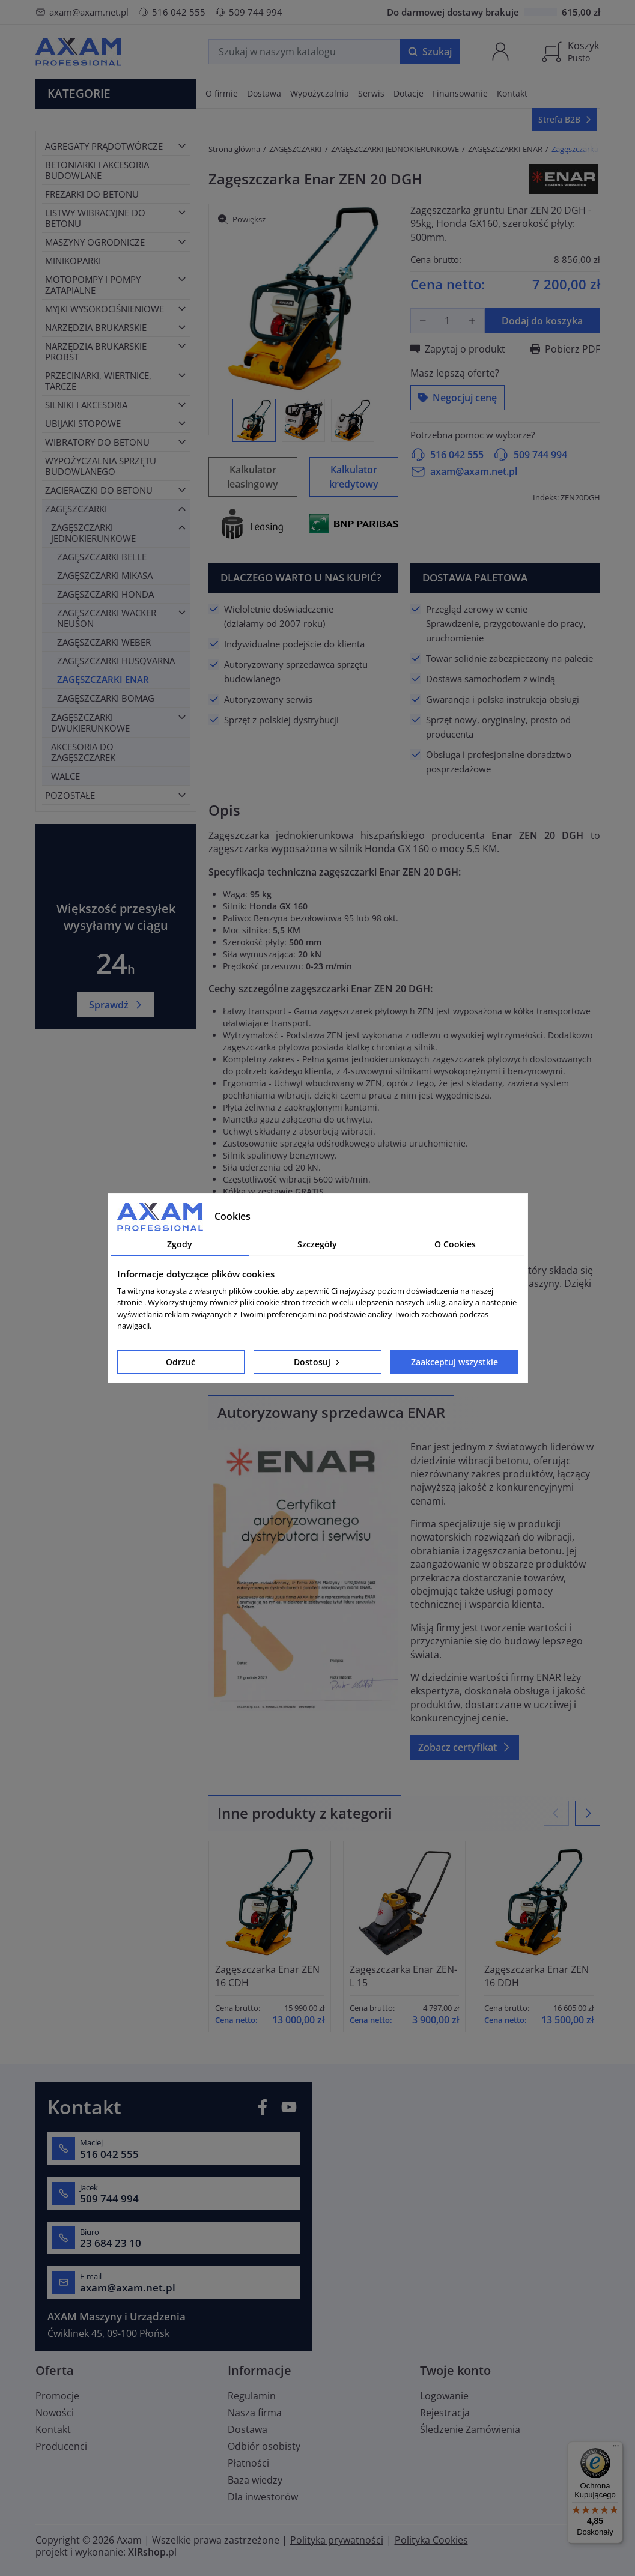 The width and height of the screenshot is (635, 2576). I want to click on Zgody [tab], so click(179, 1244).